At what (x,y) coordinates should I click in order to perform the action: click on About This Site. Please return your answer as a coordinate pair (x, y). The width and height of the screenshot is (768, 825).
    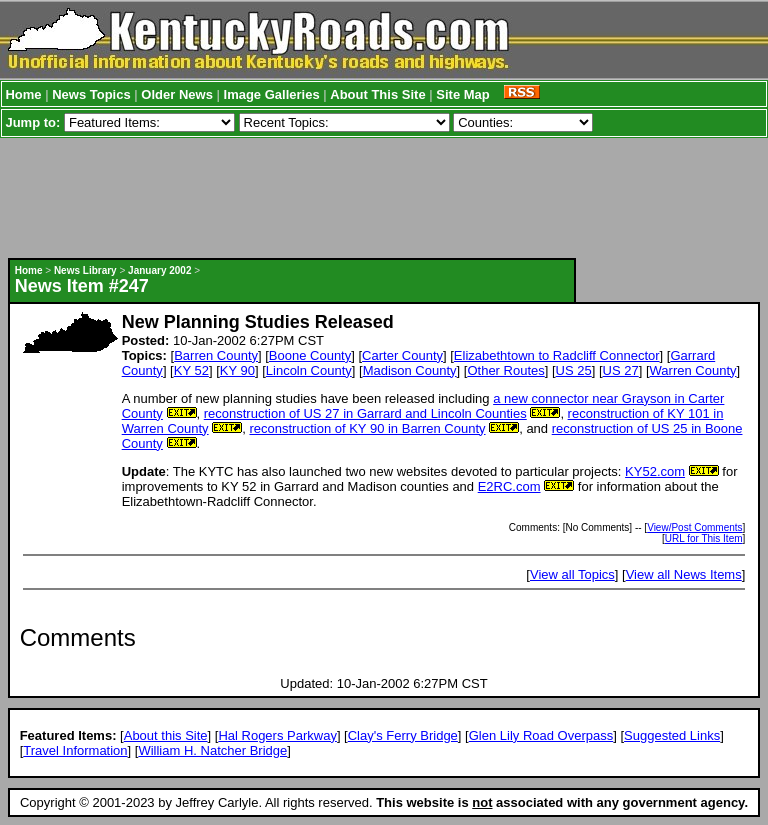
    Looking at the image, I should click on (377, 94).